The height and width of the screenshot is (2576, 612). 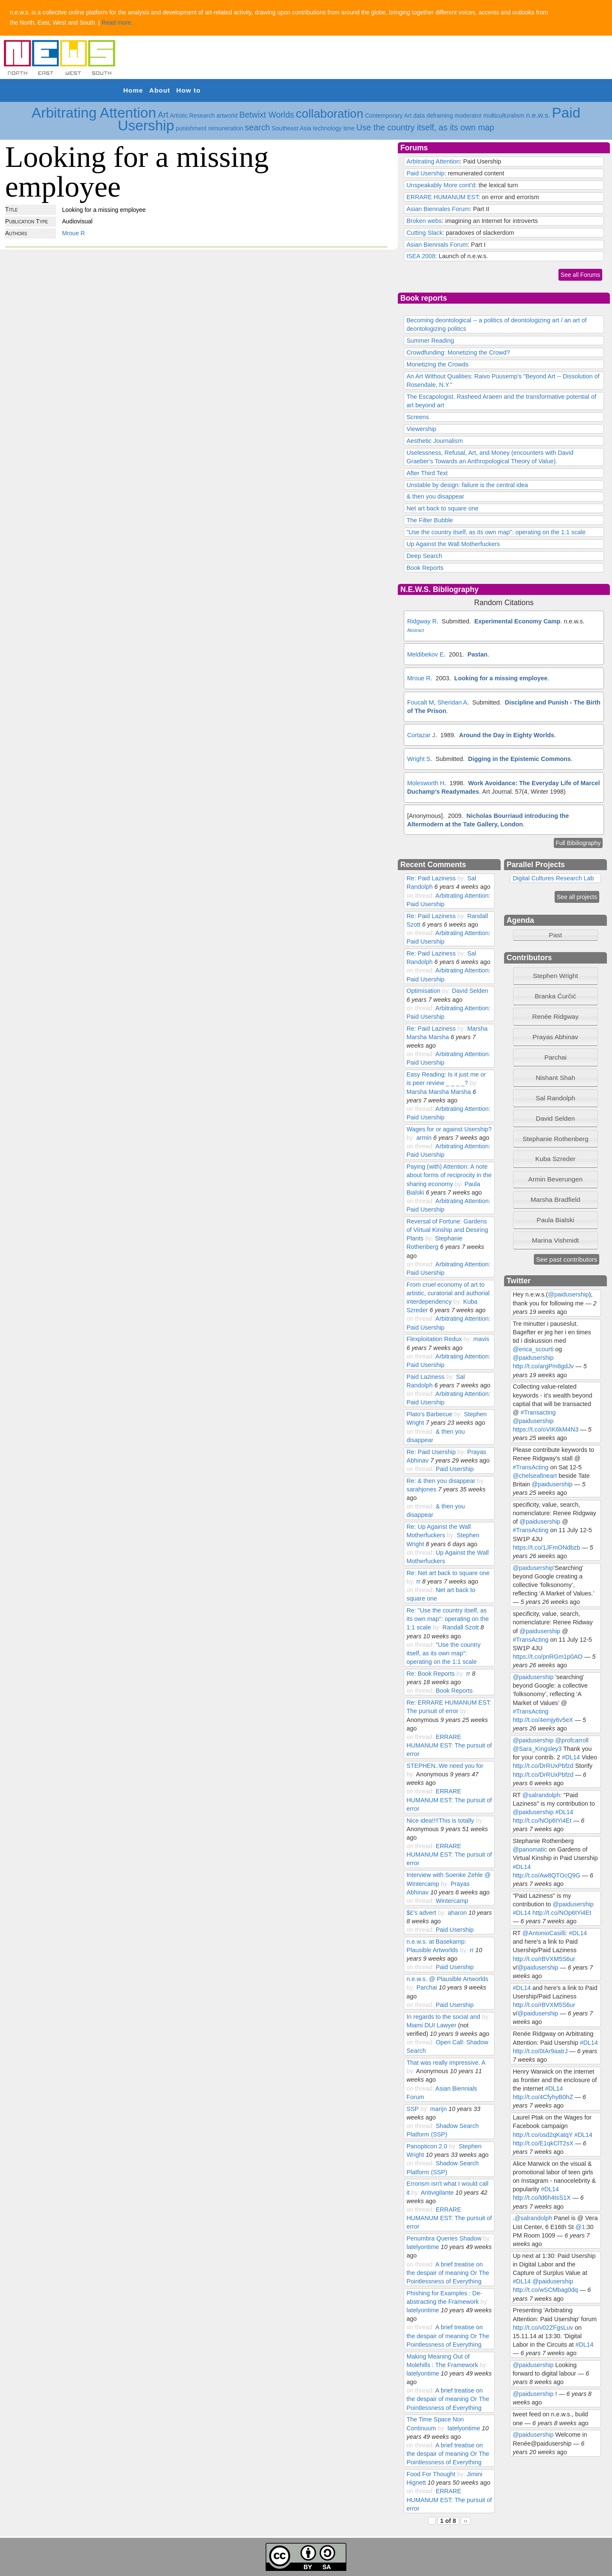 I want to click on Around the Day in Eighty Worlds, so click(x=506, y=735).